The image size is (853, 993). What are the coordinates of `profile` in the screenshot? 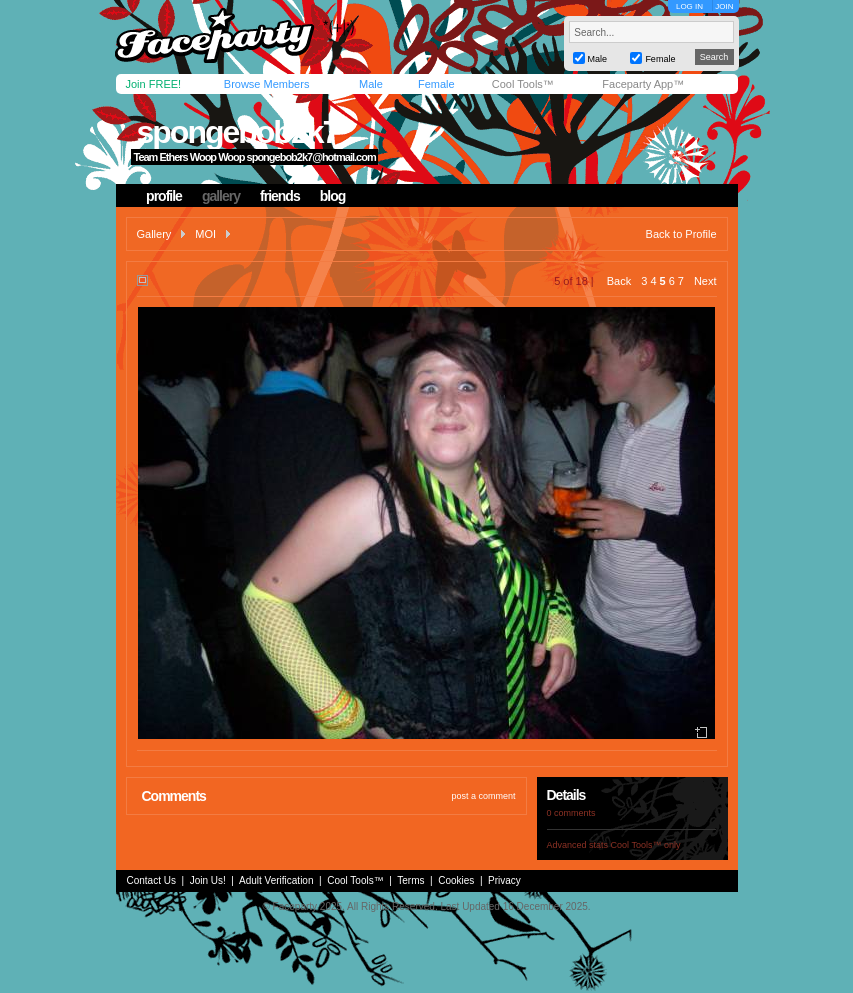 It's located at (164, 196).